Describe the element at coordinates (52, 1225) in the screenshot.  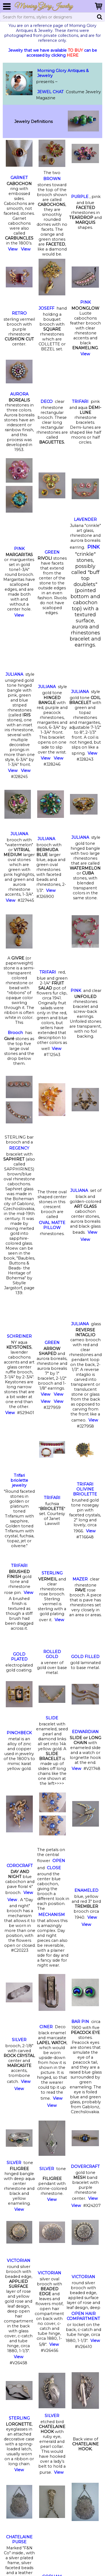
I see `OVAL MATTE PILLOW` at that location.